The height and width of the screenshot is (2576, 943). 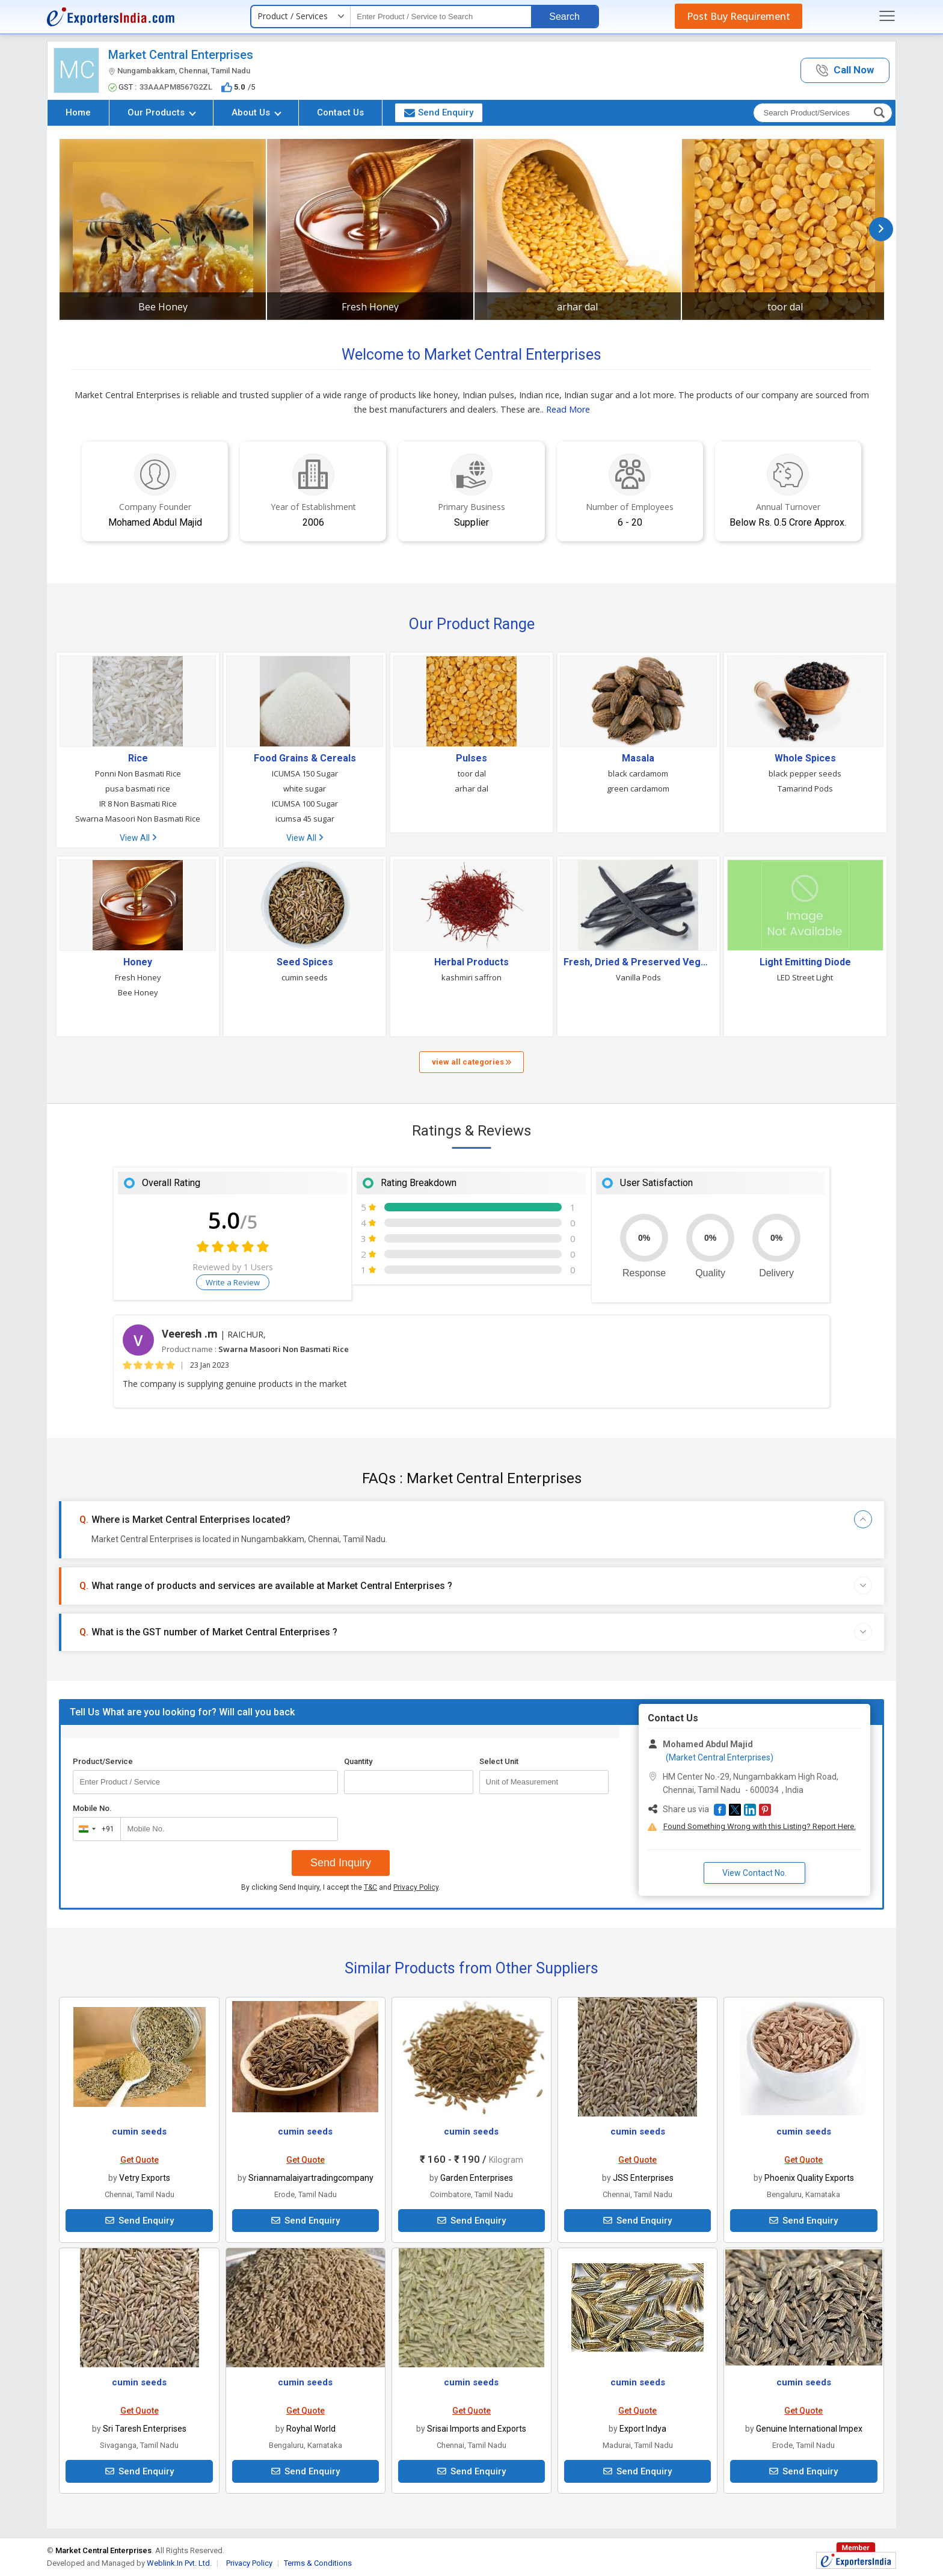 I want to click on IR 8 Non Basmati Rice, so click(x=138, y=803).